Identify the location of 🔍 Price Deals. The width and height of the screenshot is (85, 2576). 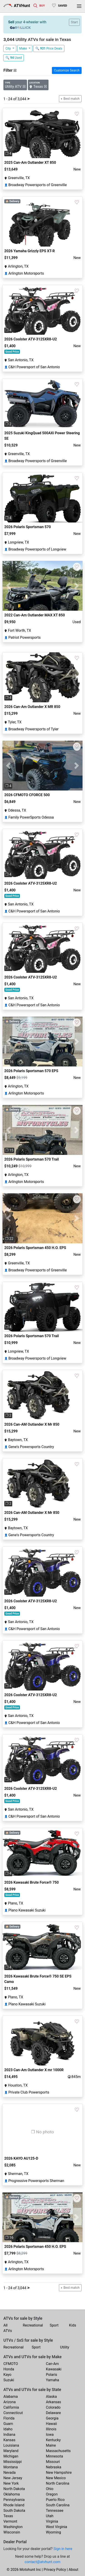
(48, 48).